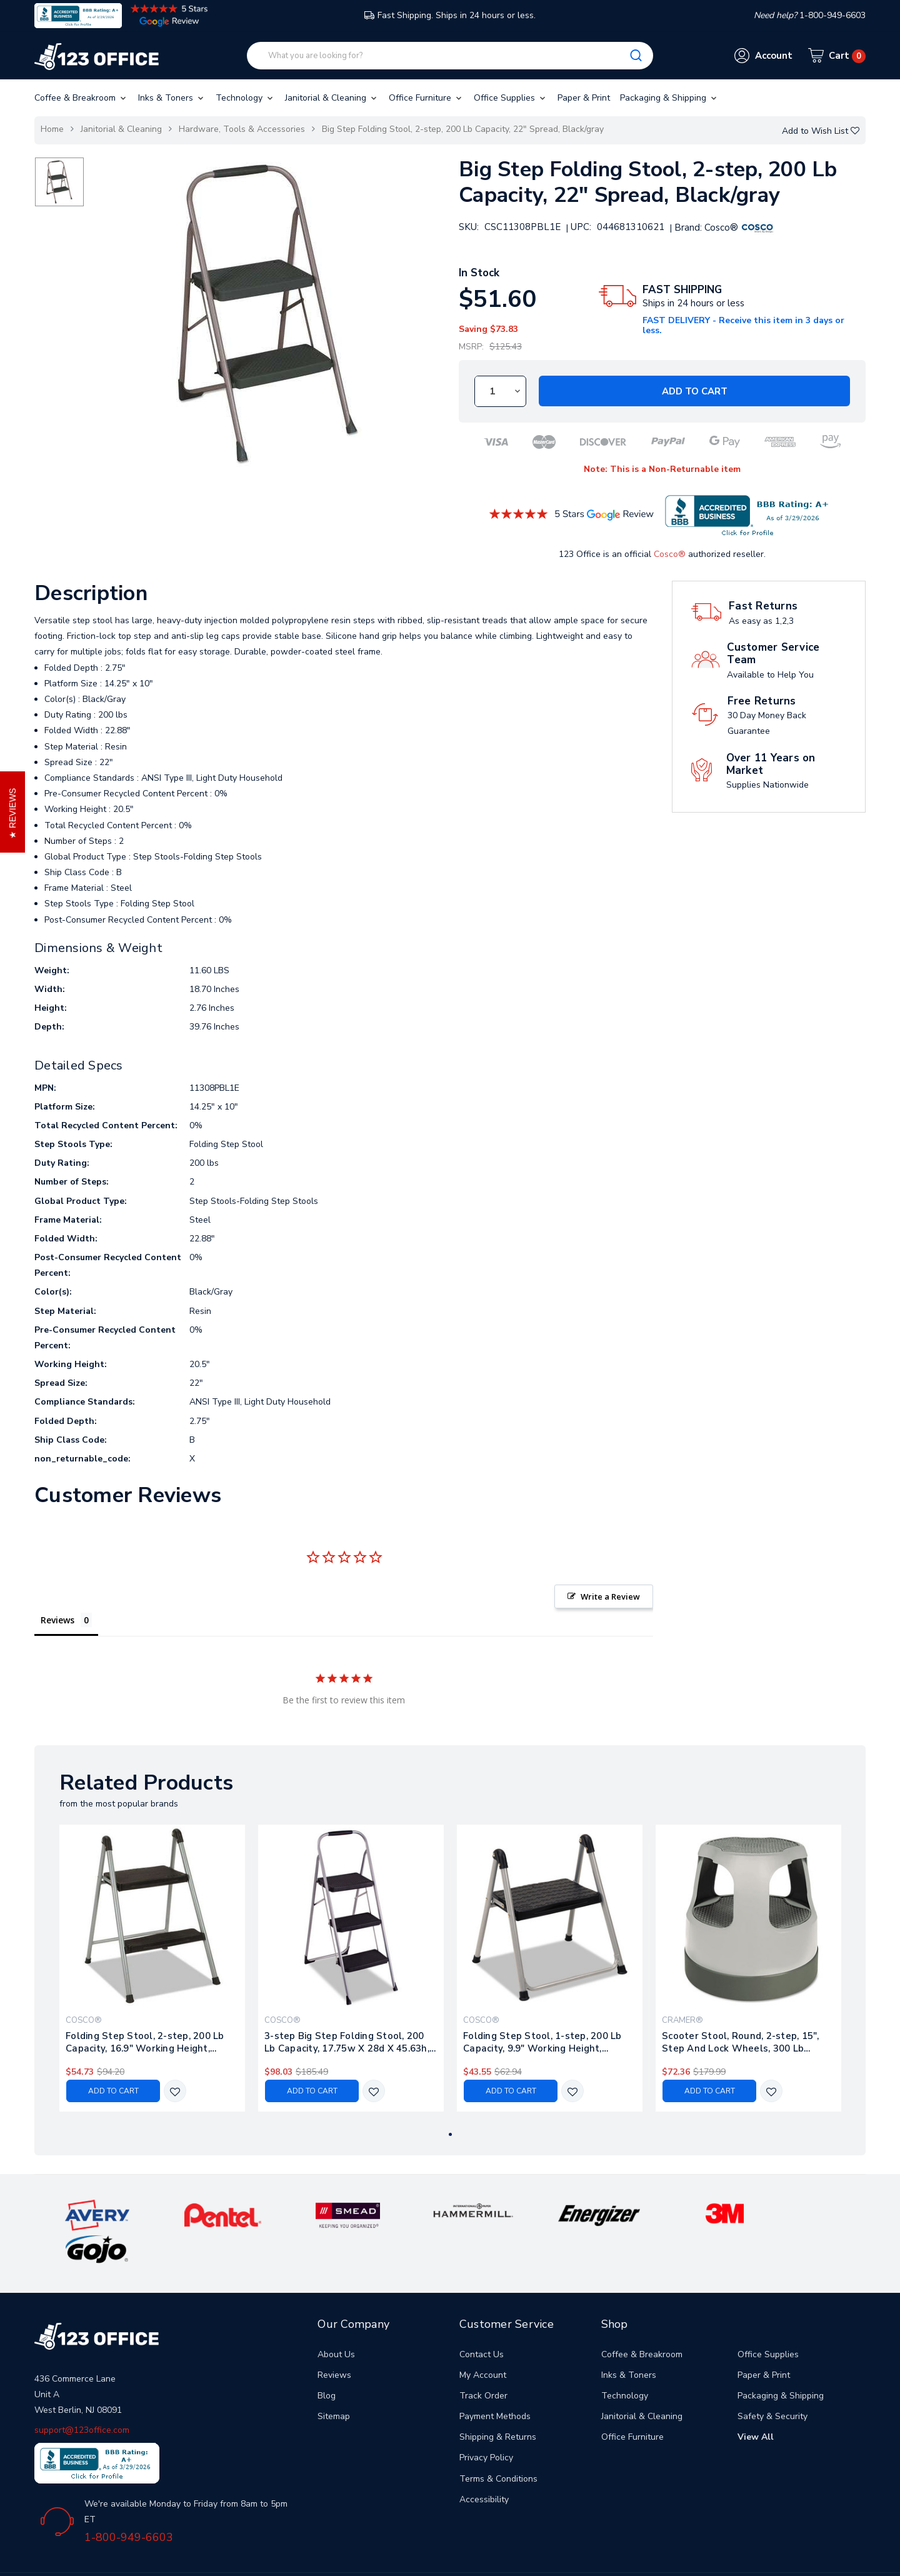 This screenshot has height=2576, width=900. Describe the element at coordinates (334, 2341) in the screenshot. I see `Reviews` at that location.